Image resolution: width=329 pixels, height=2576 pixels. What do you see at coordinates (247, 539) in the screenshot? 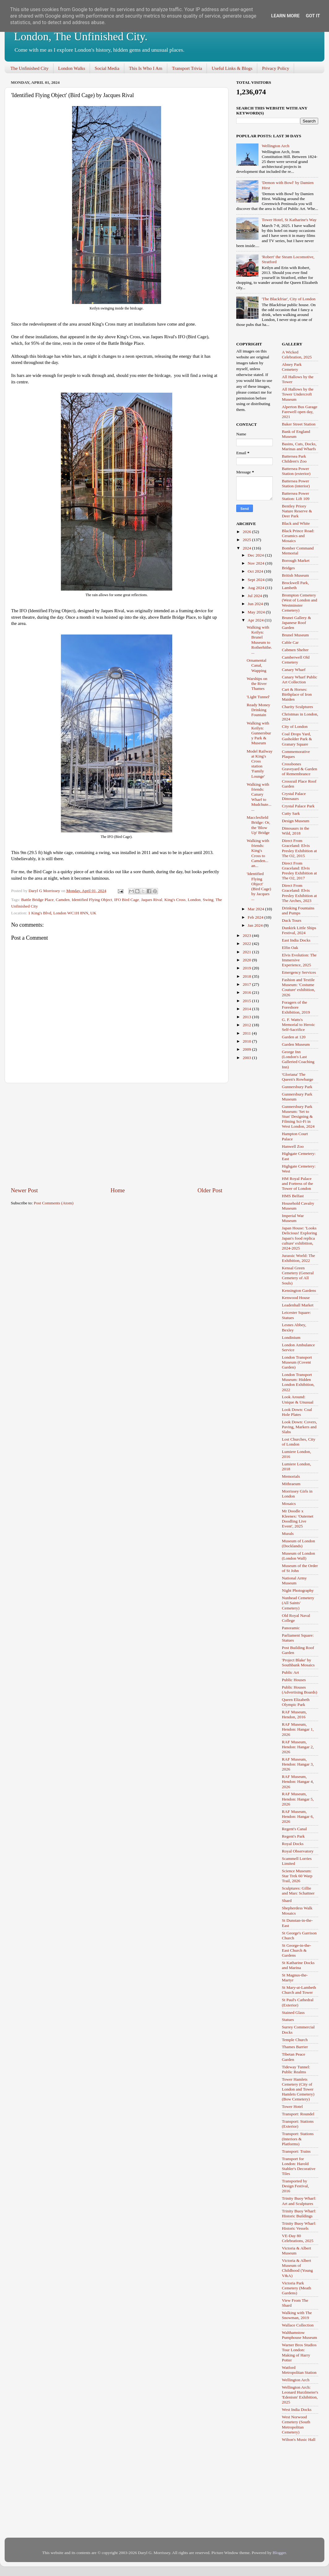
I see `2025` at bounding box center [247, 539].